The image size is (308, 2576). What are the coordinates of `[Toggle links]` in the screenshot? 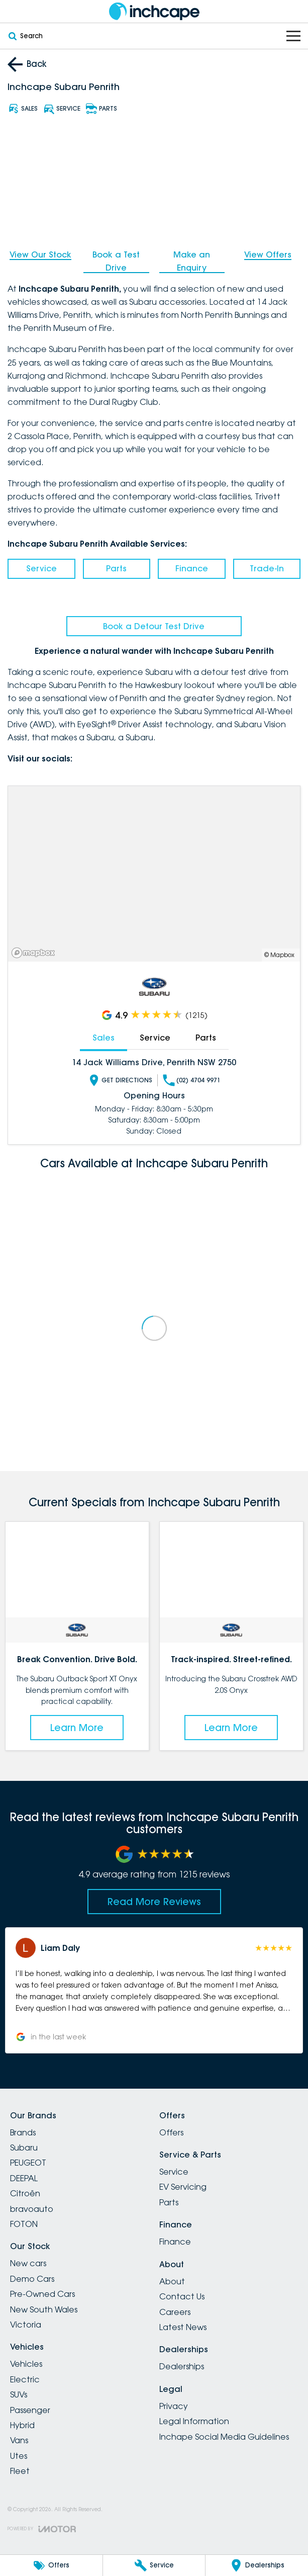 It's located at (42, 2529).